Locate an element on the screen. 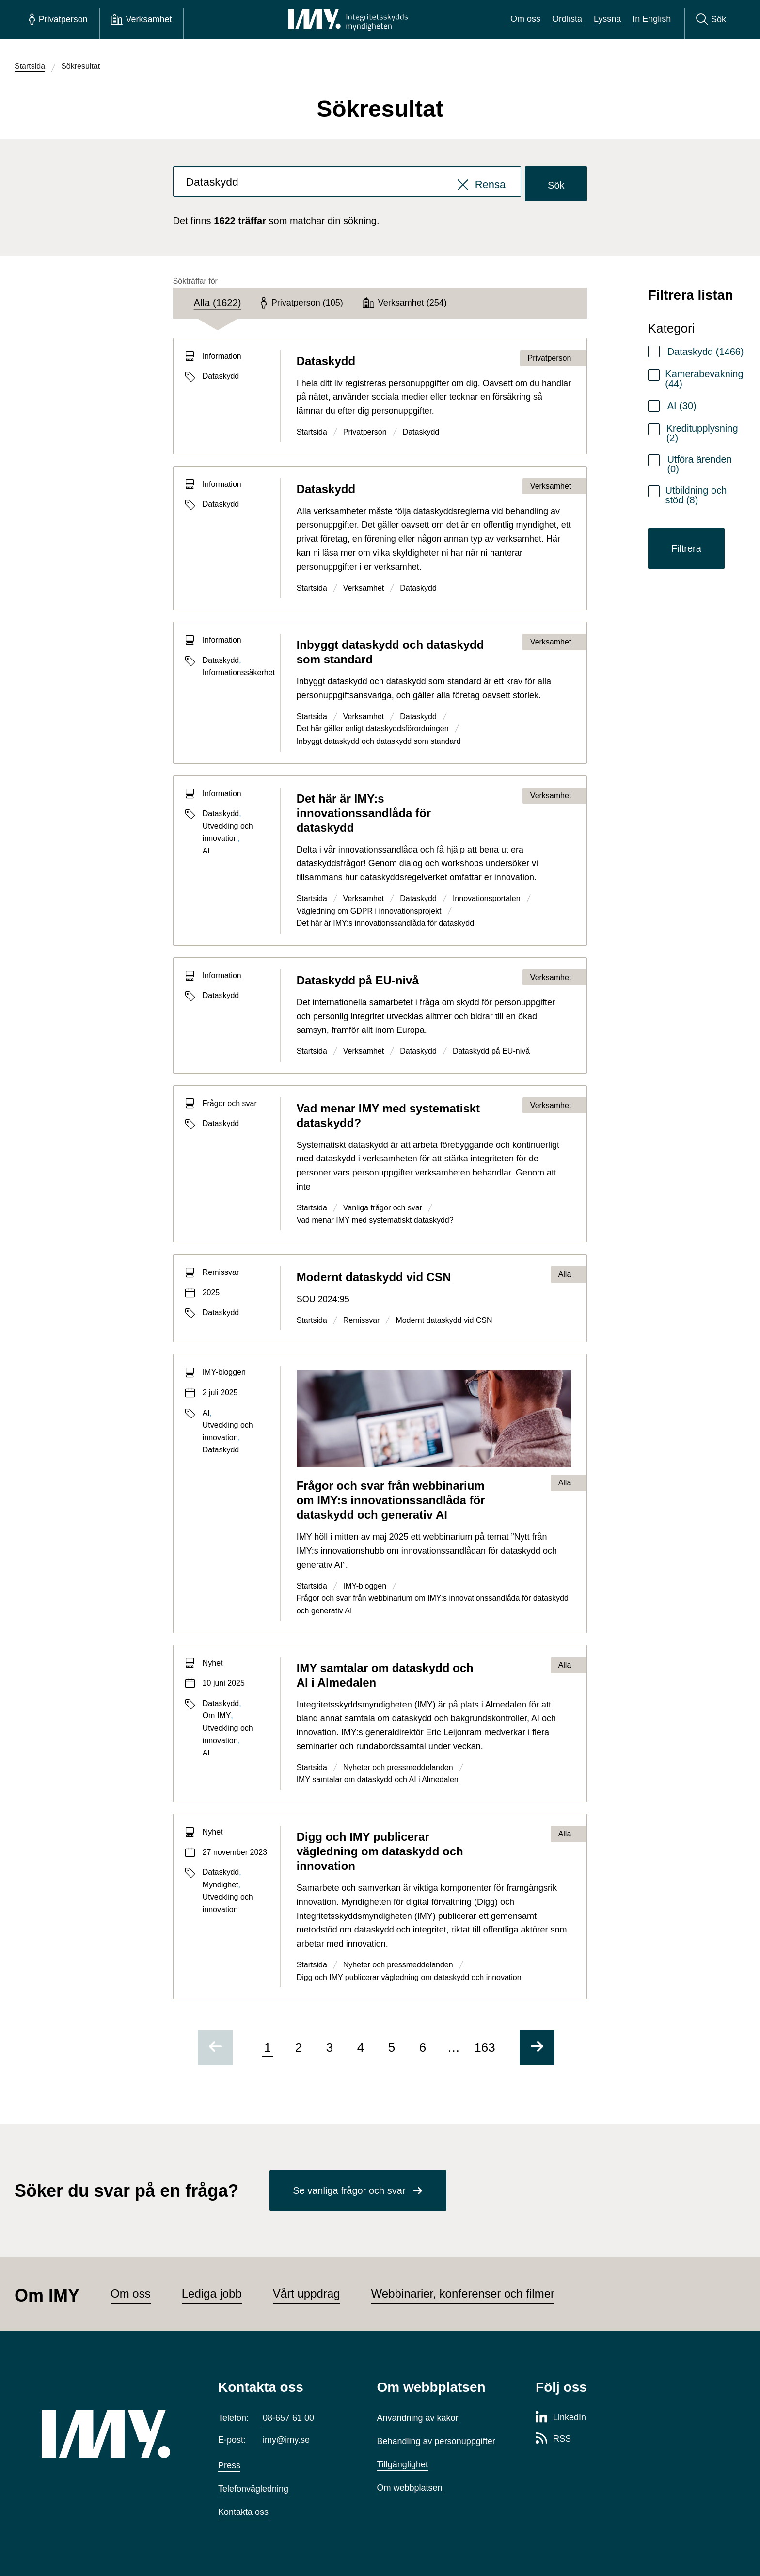 This screenshot has width=760, height=2576. Press is located at coordinates (229, 2465).